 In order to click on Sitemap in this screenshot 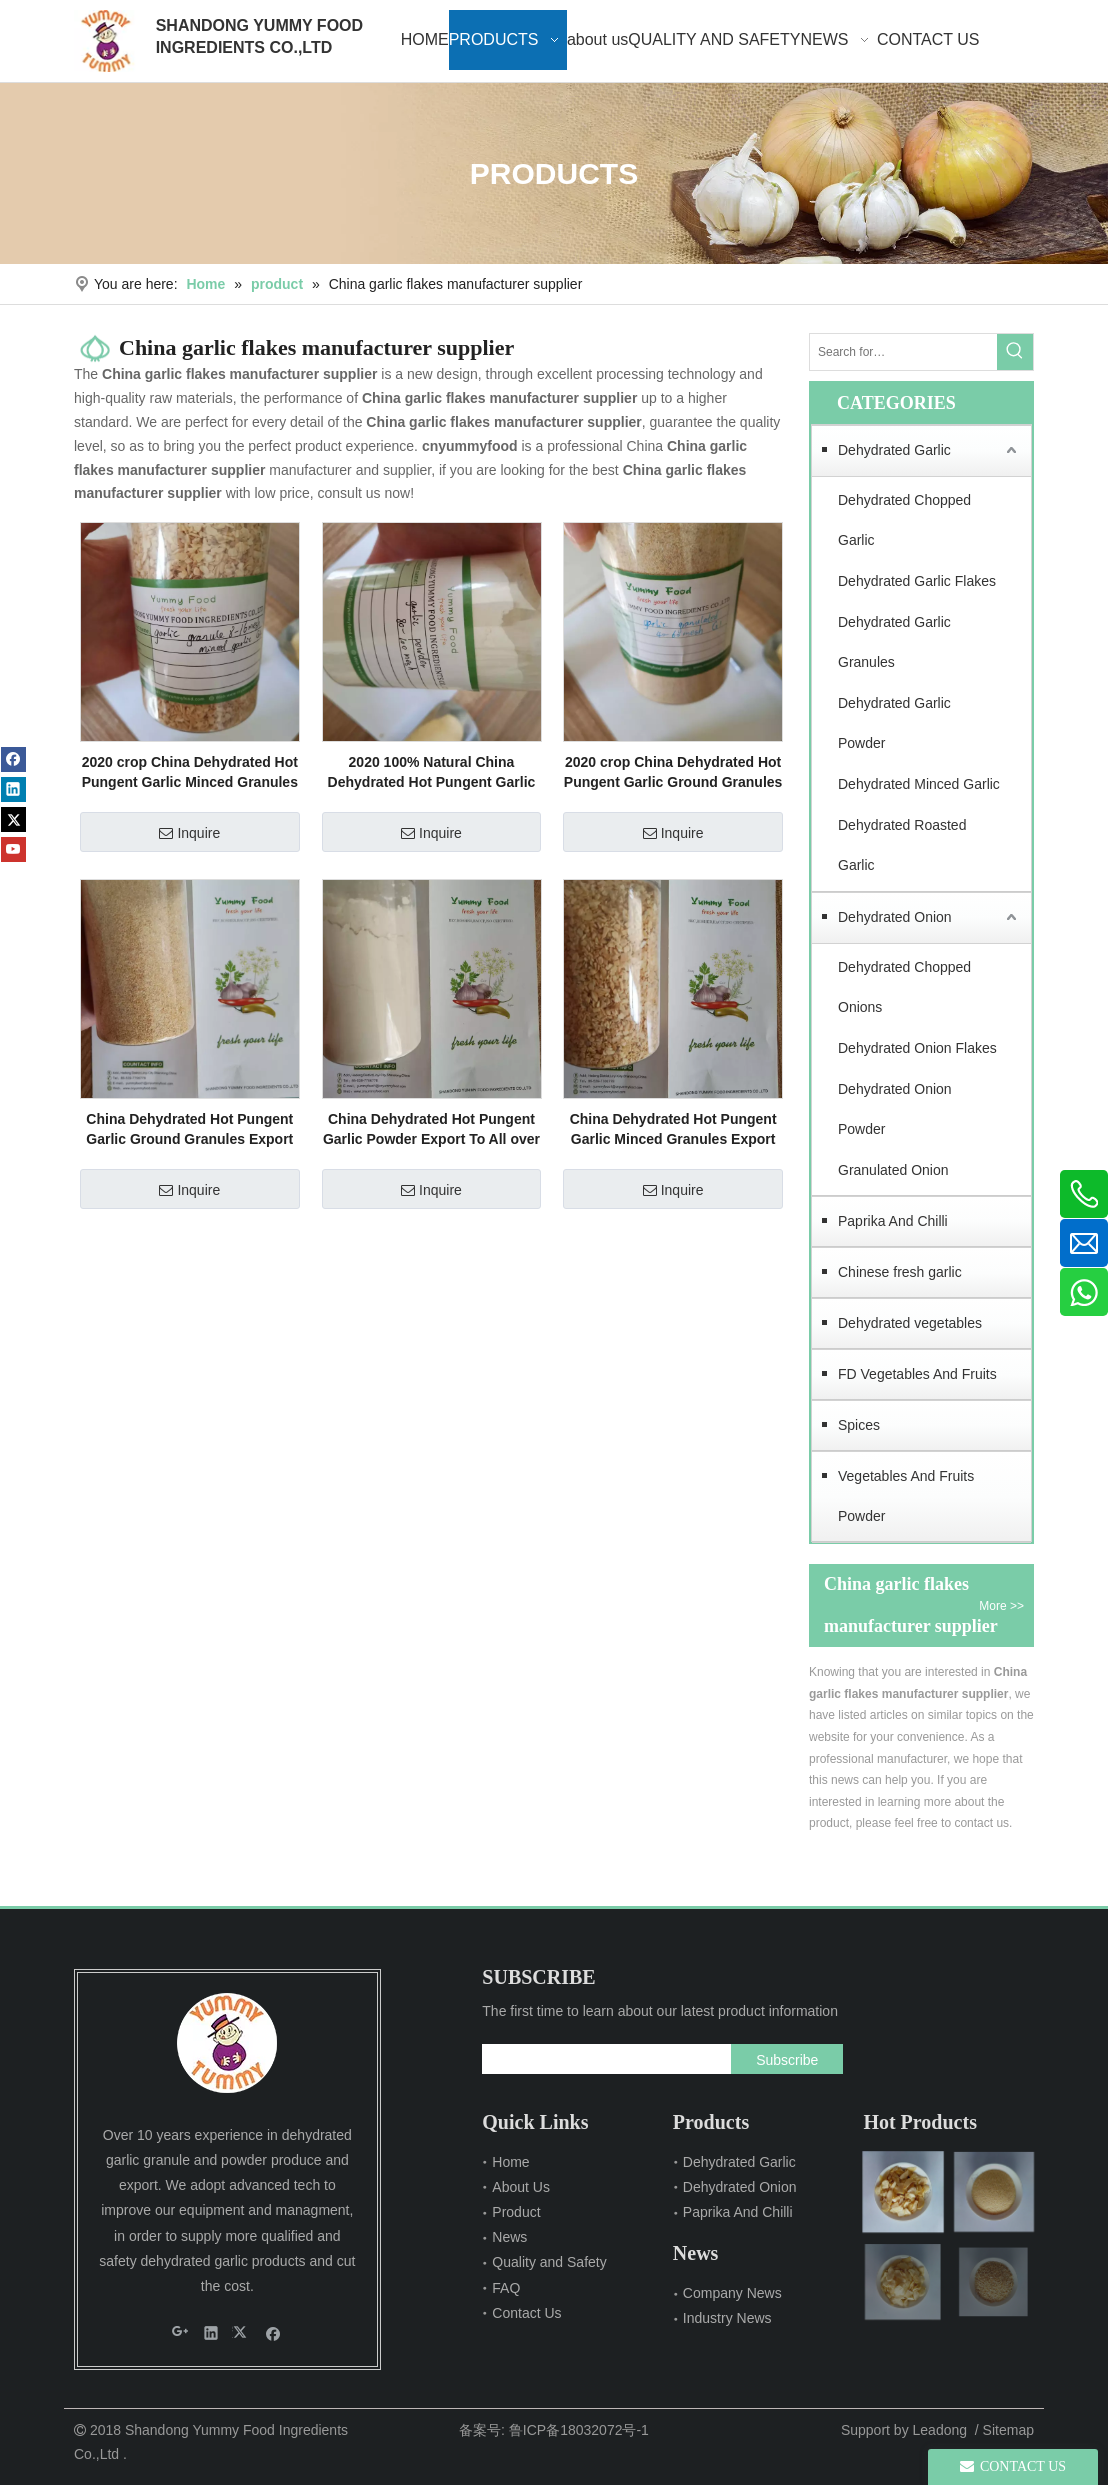, I will do `click(1008, 2430)`.